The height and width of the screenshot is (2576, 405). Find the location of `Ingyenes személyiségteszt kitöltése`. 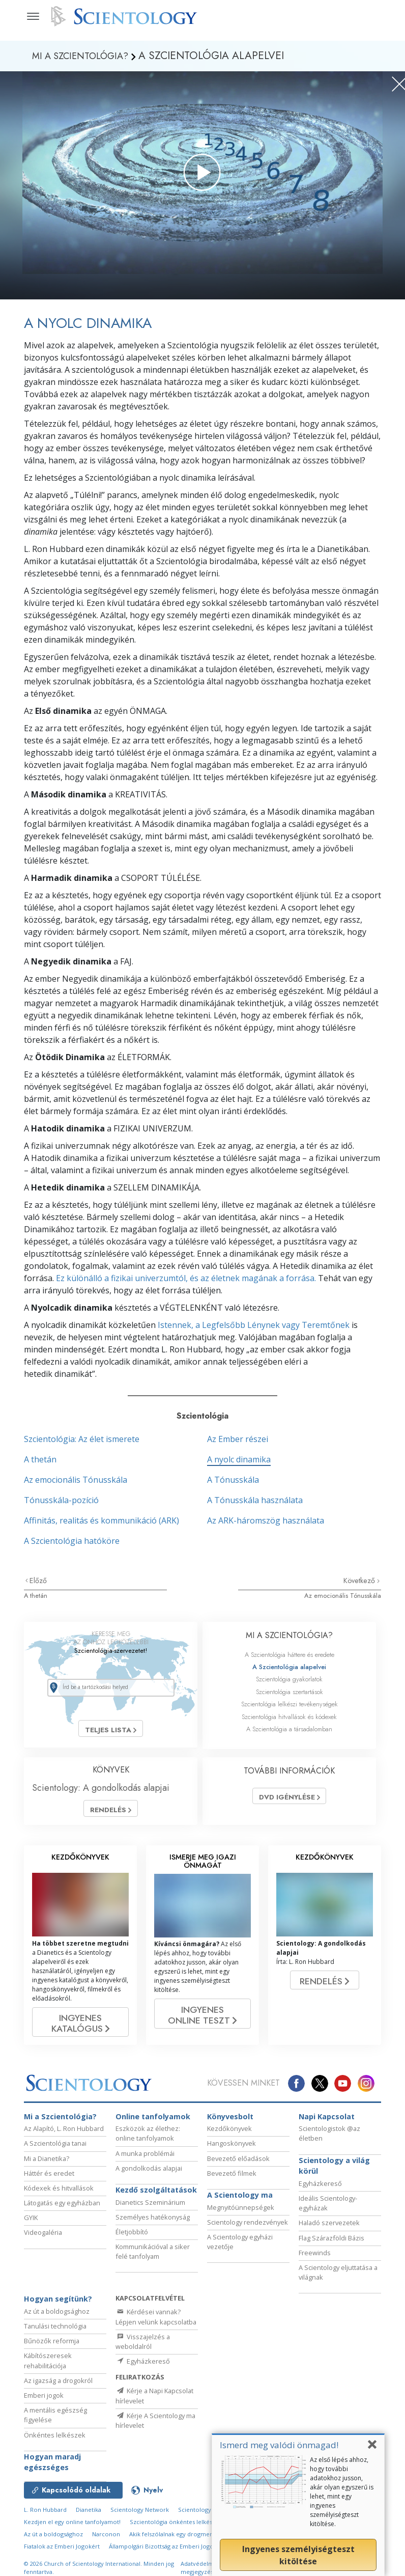

Ingyenes személyiségteszt kitöltése is located at coordinates (298, 2555).